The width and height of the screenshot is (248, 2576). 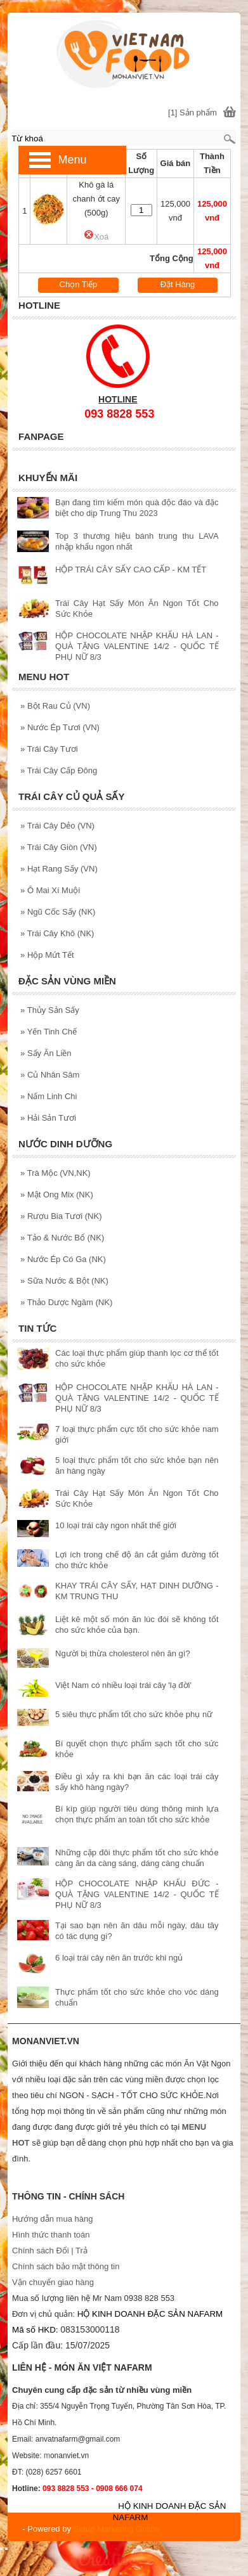 What do you see at coordinates (49, 1010) in the screenshot?
I see `Thủy Sản Sấy` at bounding box center [49, 1010].